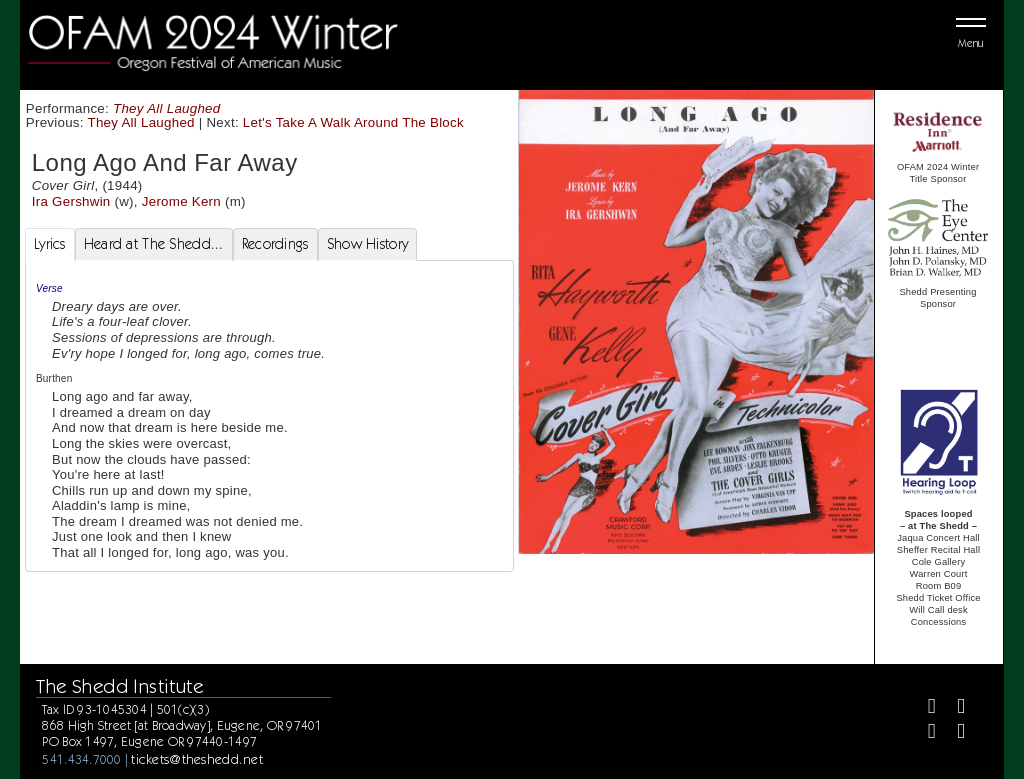  Describe the element at coordinates (71, 201) in the screenshot. I see `Ira Gershwin` at that location.